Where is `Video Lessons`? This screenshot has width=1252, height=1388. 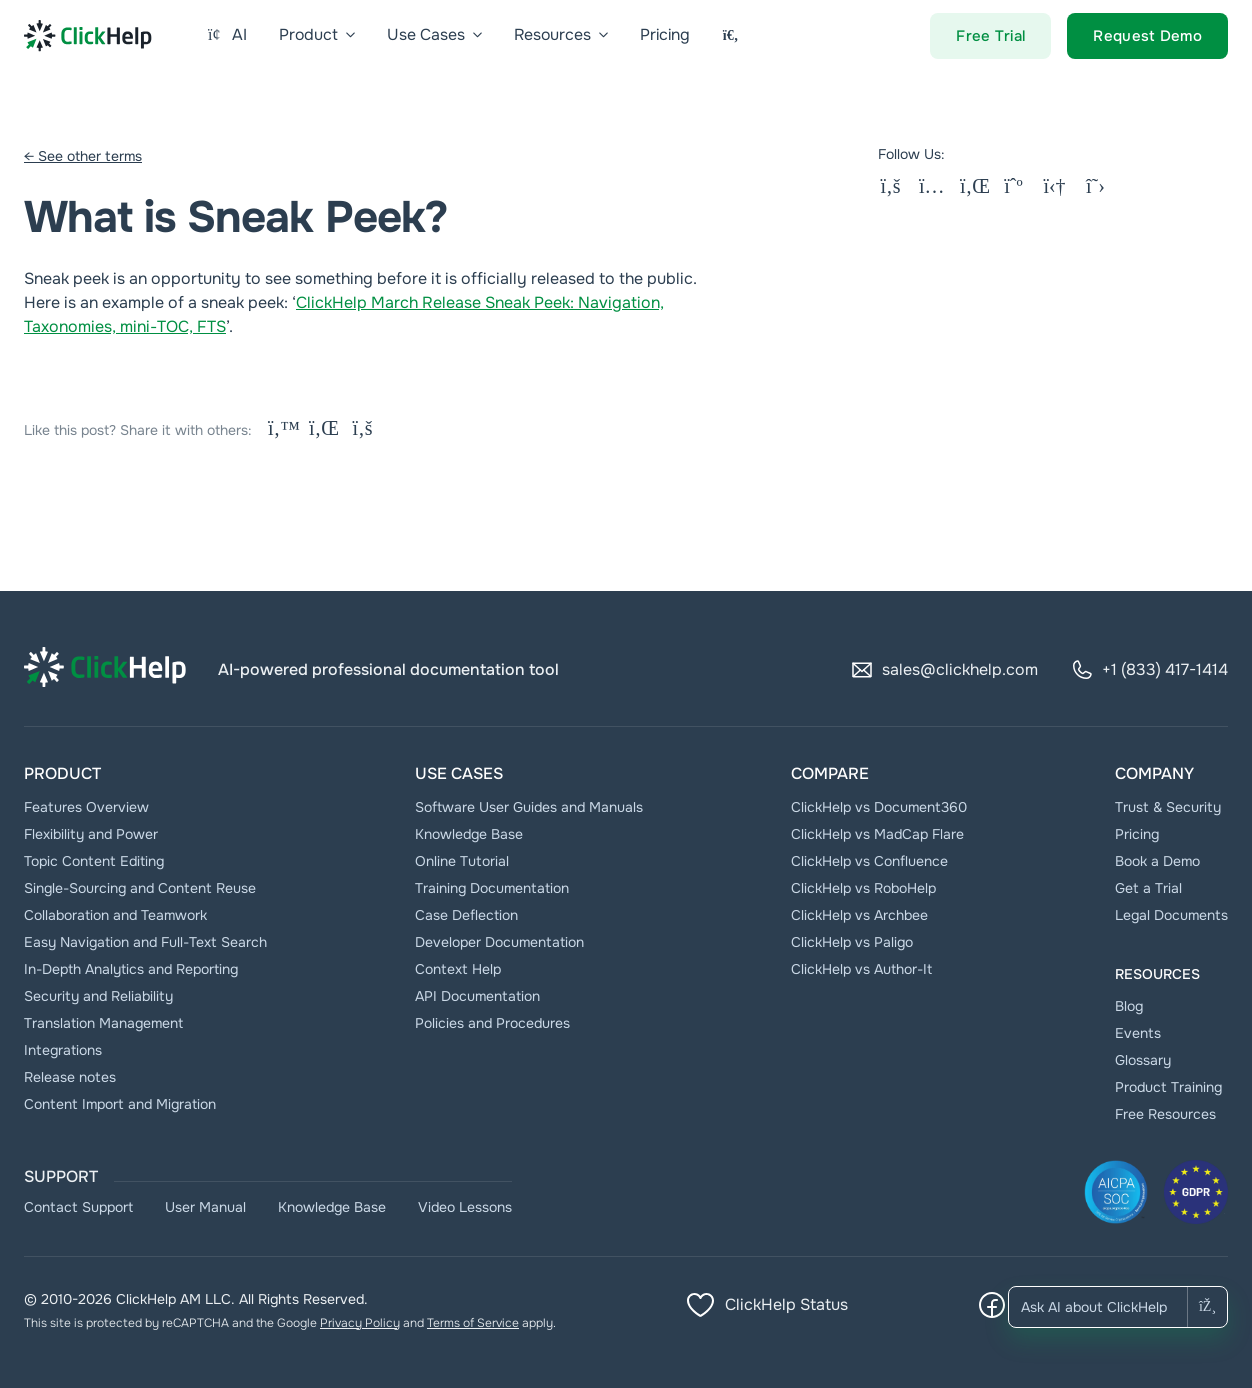 Video Lessons is located at coordinates (465, 1207).